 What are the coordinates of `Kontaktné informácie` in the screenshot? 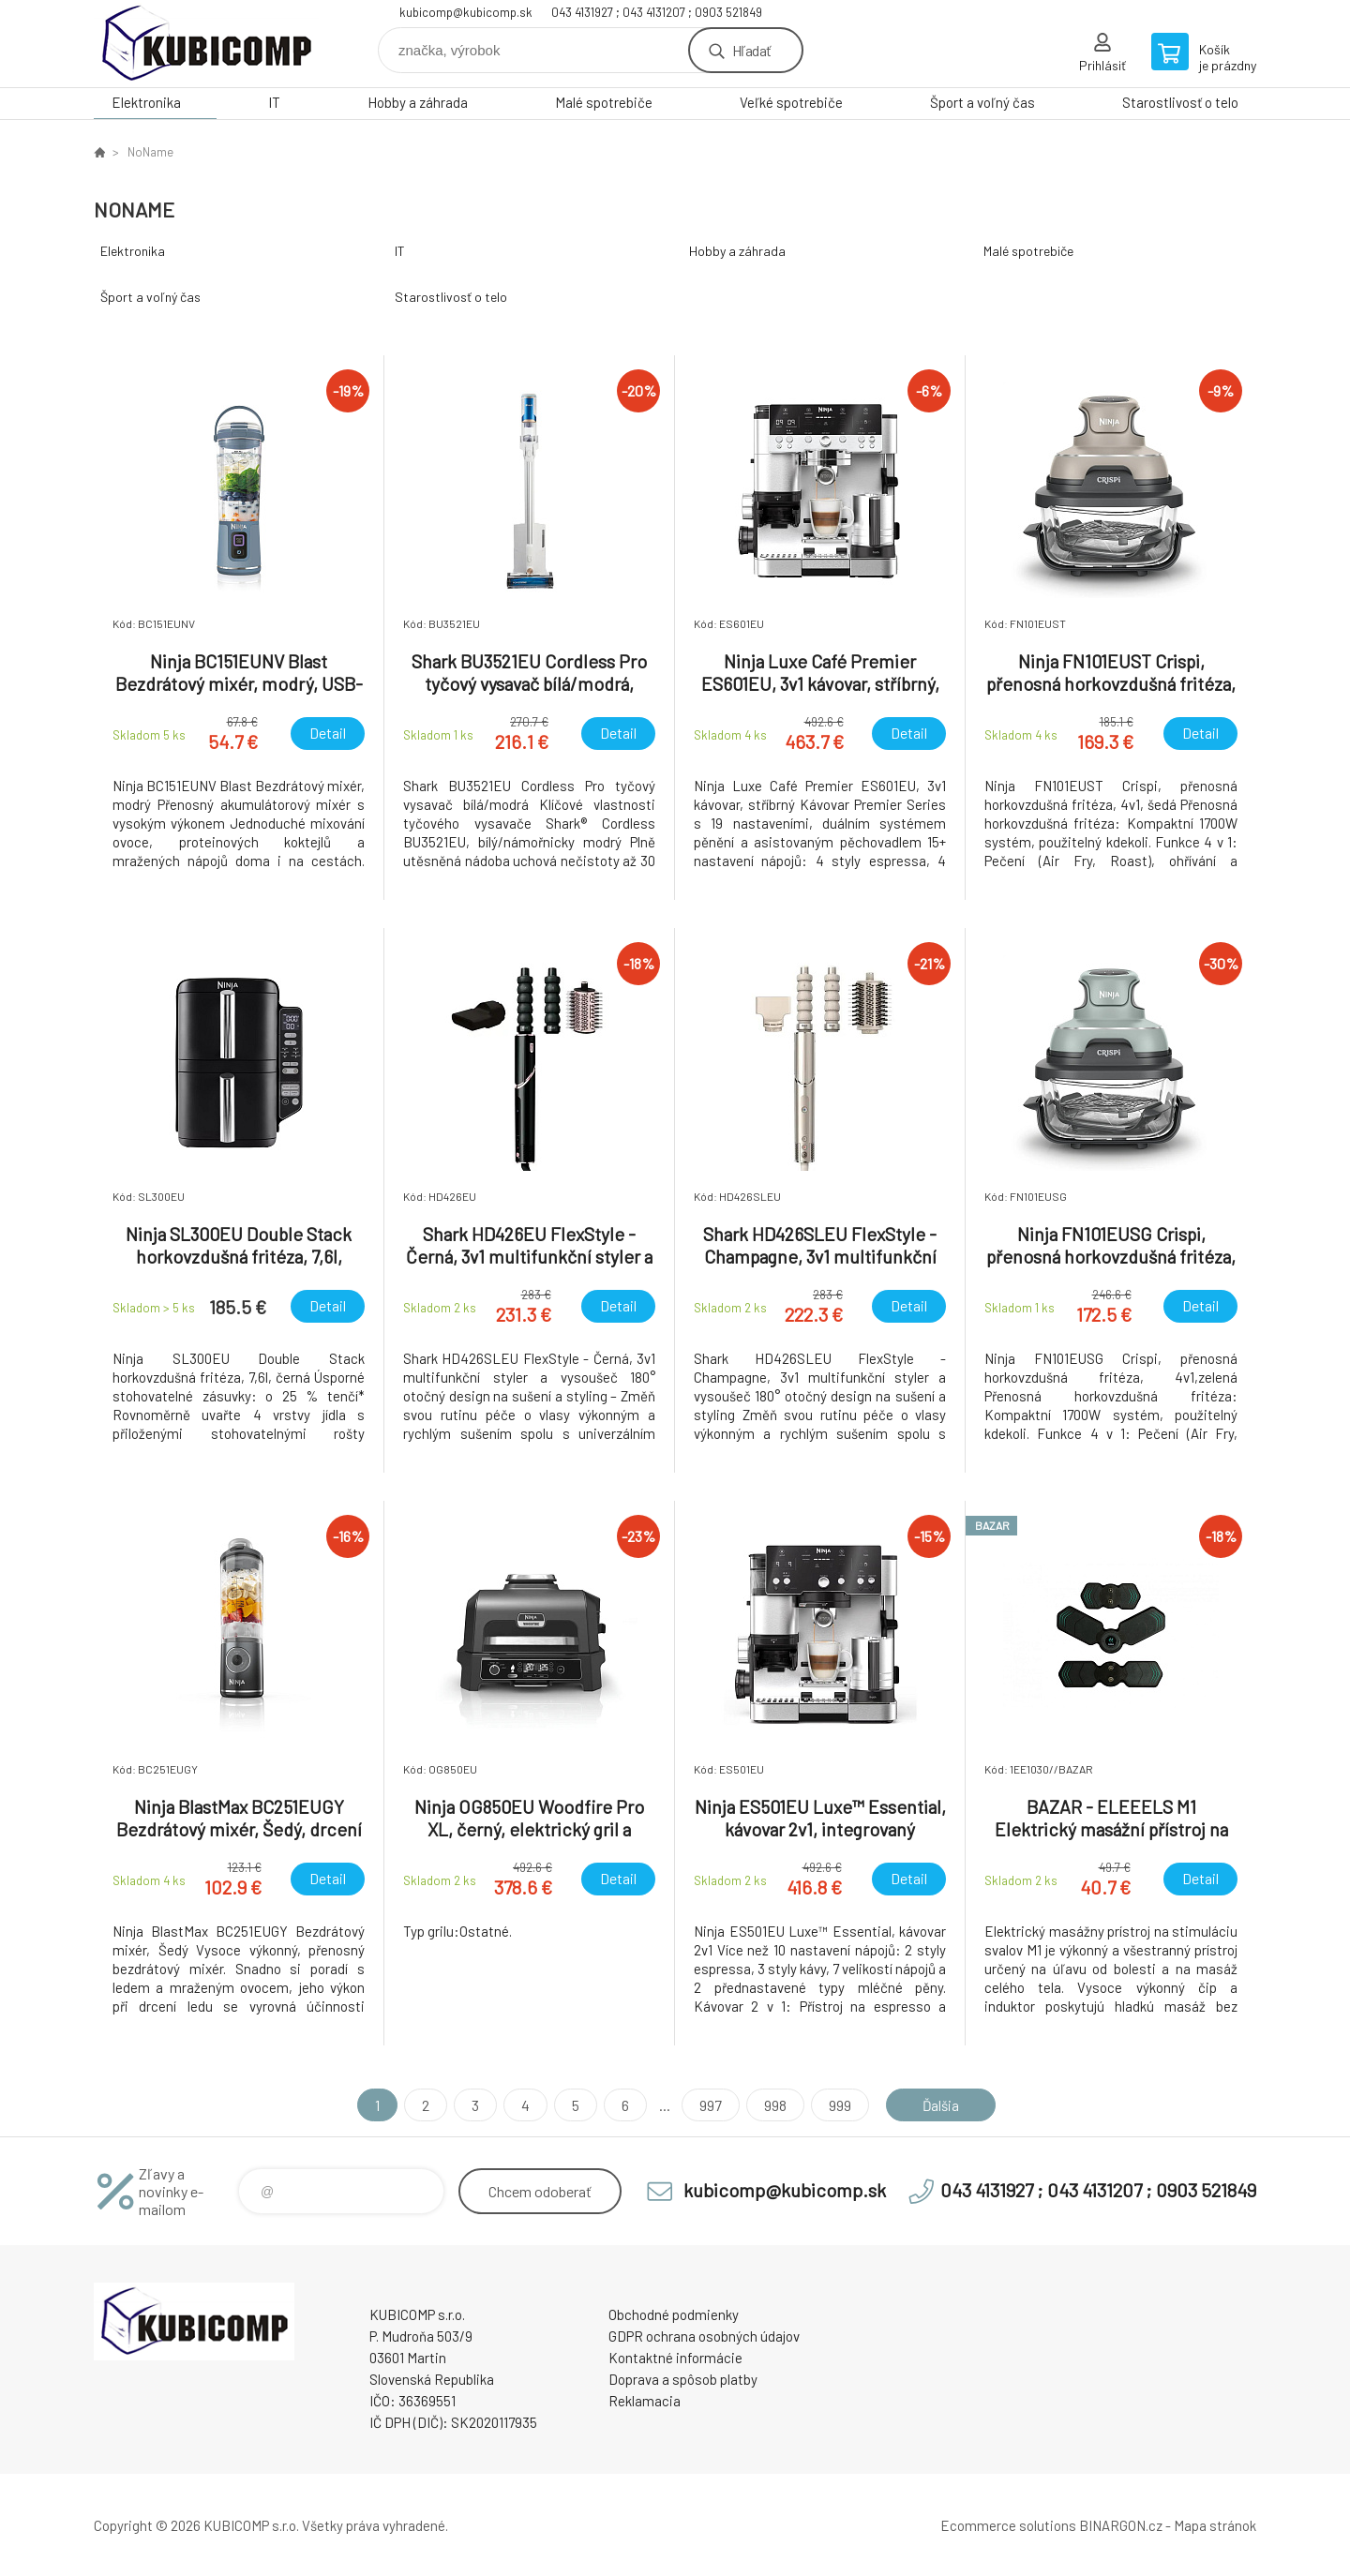 It's located at (675, 2357).